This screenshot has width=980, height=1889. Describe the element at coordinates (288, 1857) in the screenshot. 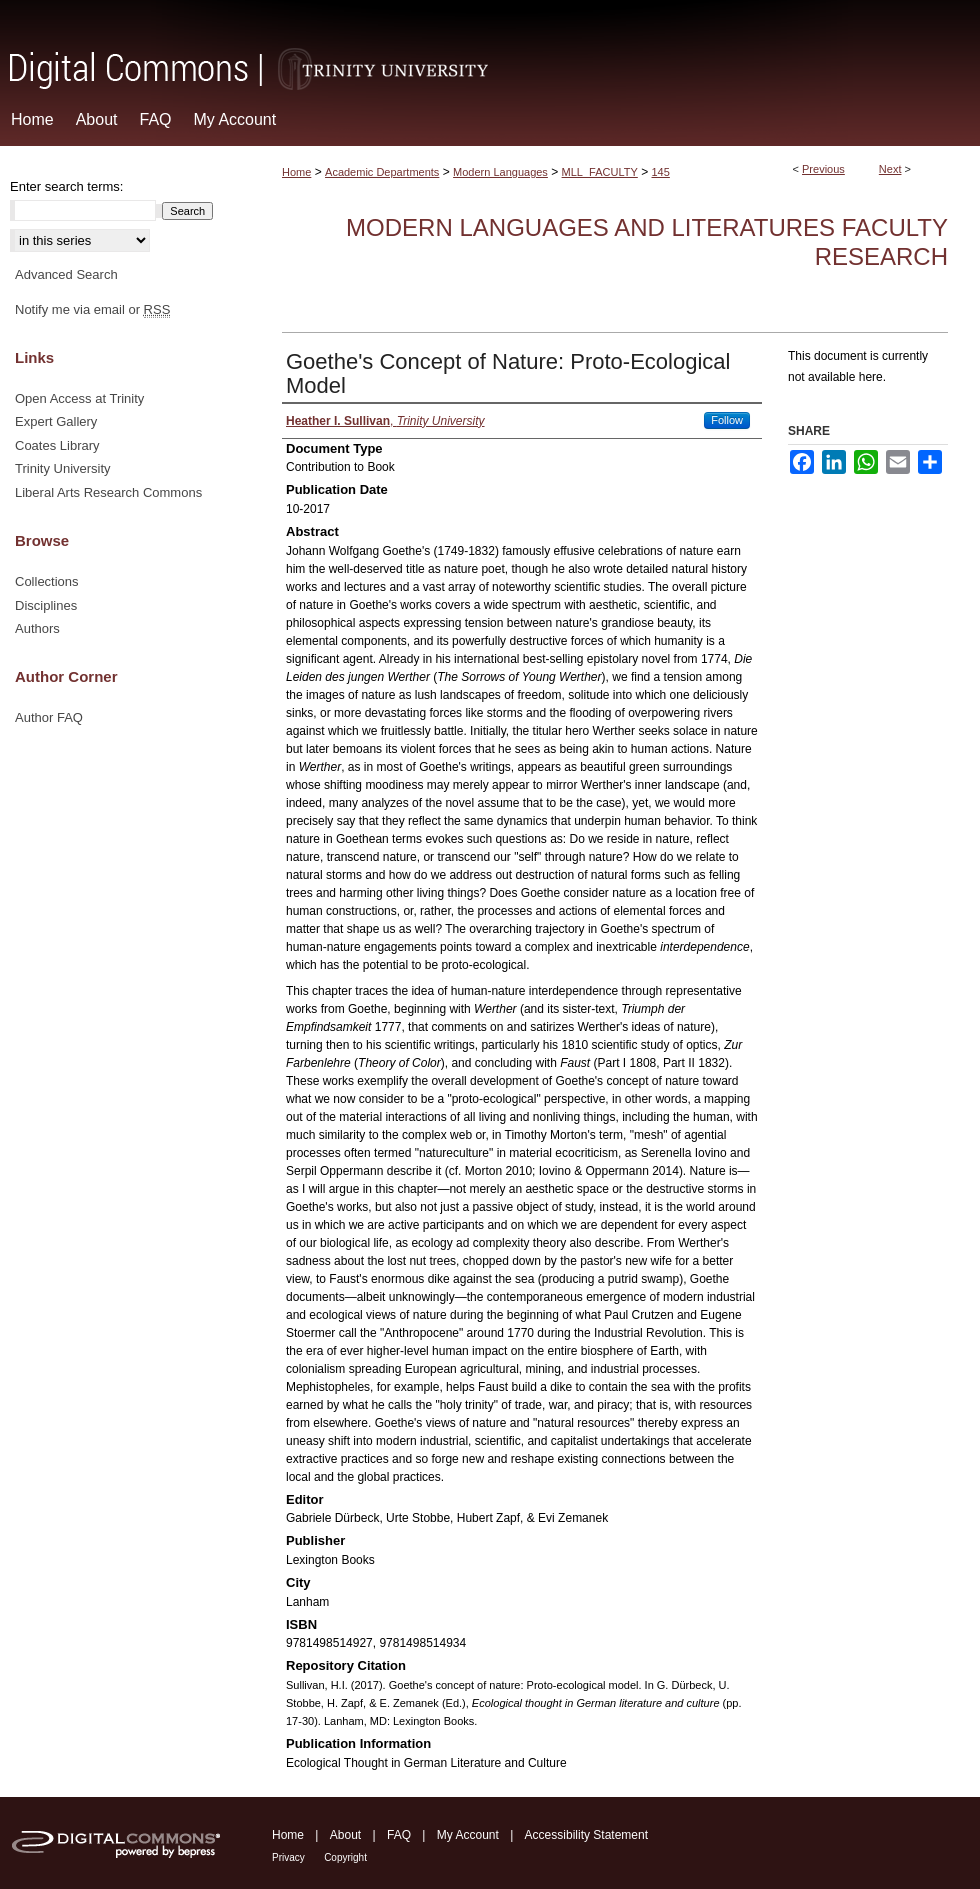

I see `Privacy` at that location.